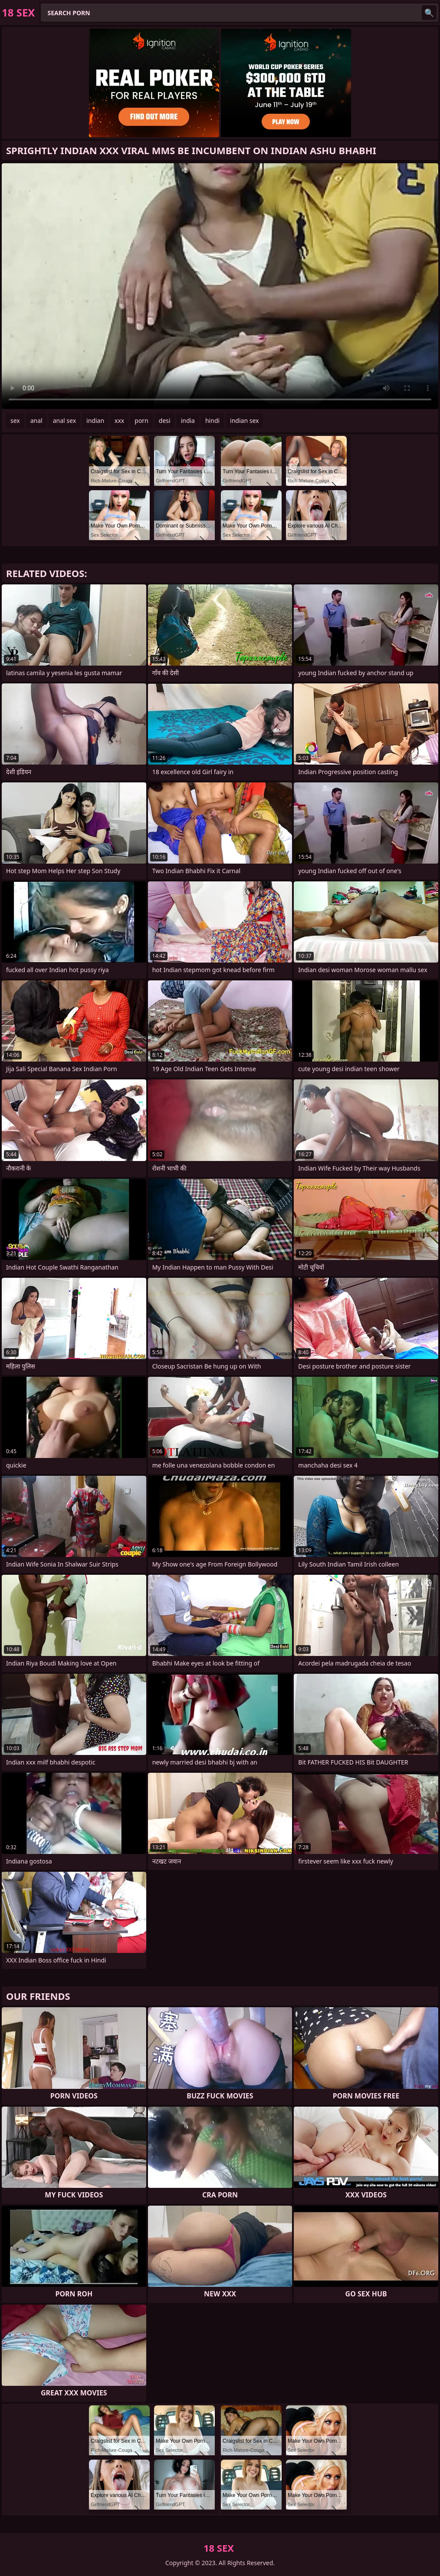 This screenshot has height=2576, width=440. I want to click on hindi, so click(212, 420).